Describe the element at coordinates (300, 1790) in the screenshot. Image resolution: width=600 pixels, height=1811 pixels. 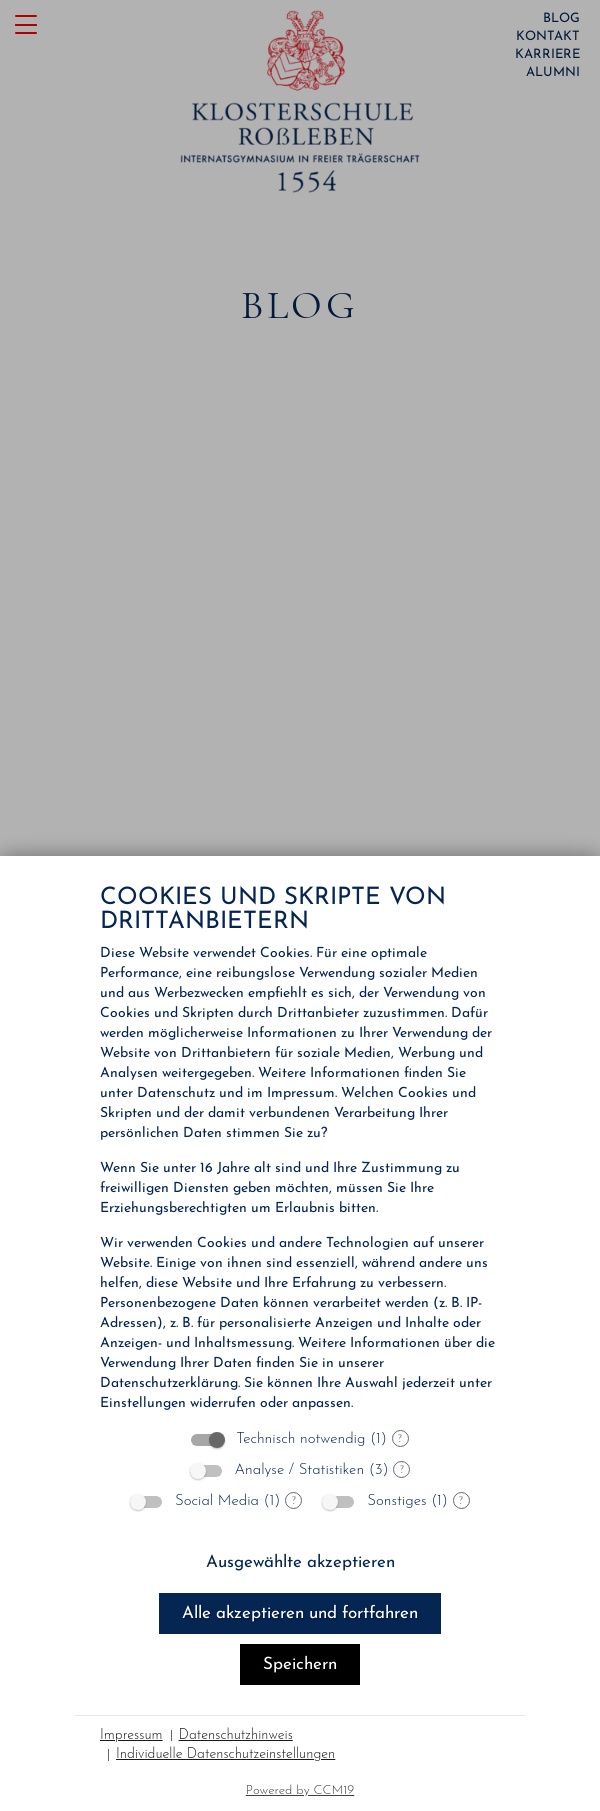
I see `Powered by CCM19` at that location.